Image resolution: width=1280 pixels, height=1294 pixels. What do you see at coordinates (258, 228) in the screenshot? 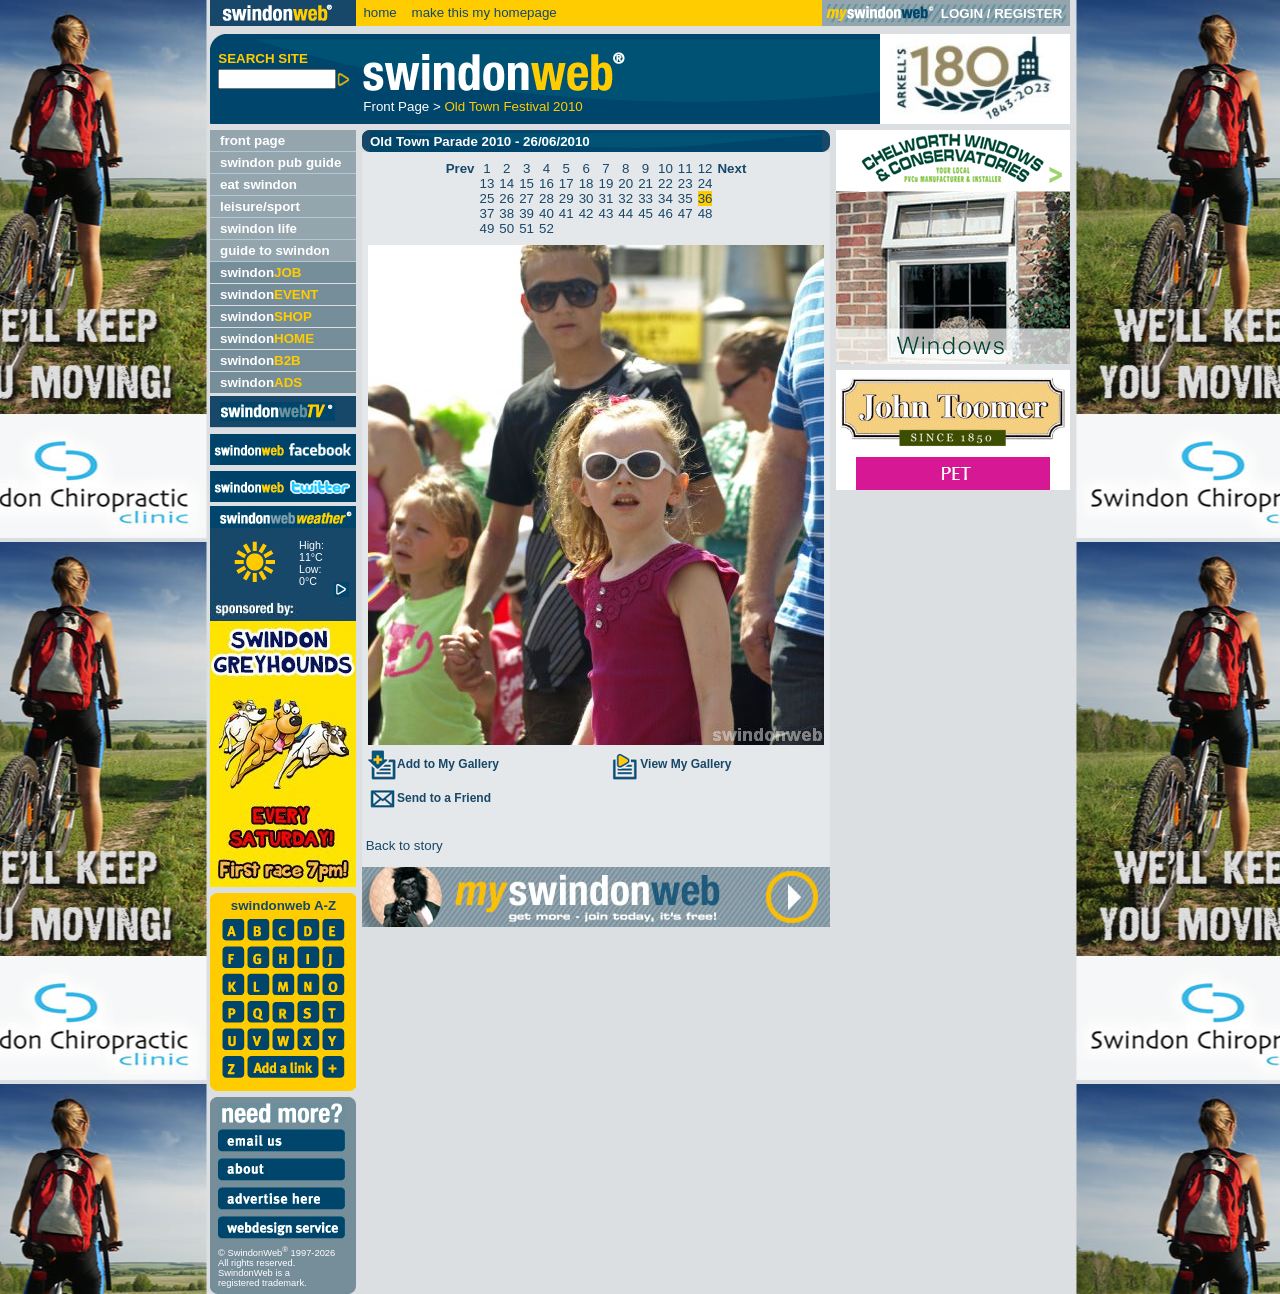
I see `swindon life` at bounding box center [258, 228].